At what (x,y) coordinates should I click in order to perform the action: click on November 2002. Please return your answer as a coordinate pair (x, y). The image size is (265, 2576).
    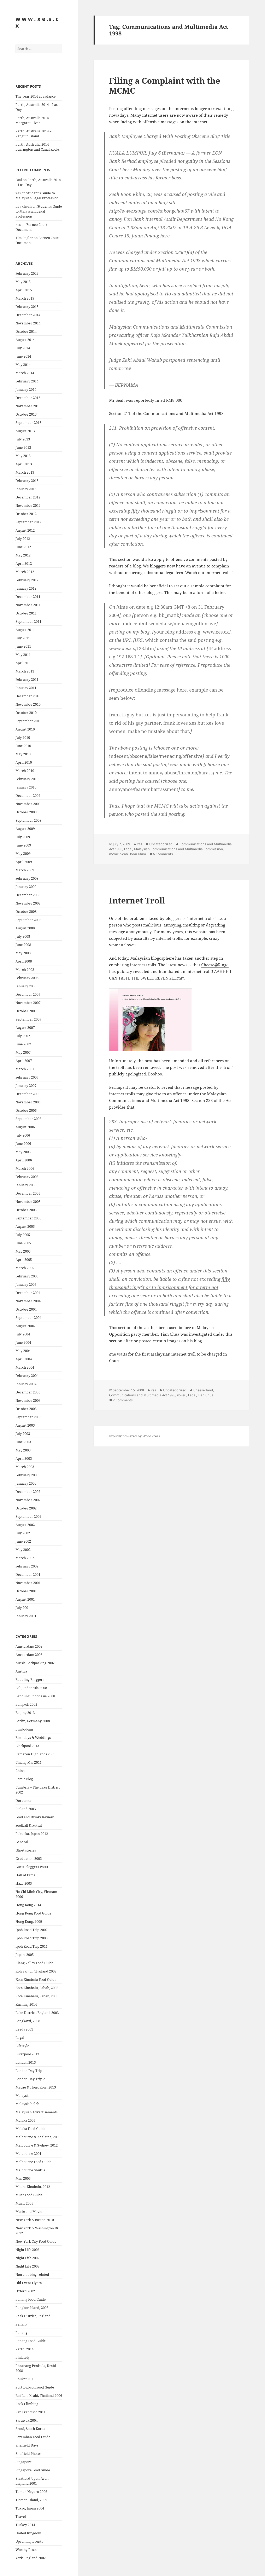
    Looking at the image, I should click on (28, 1500).